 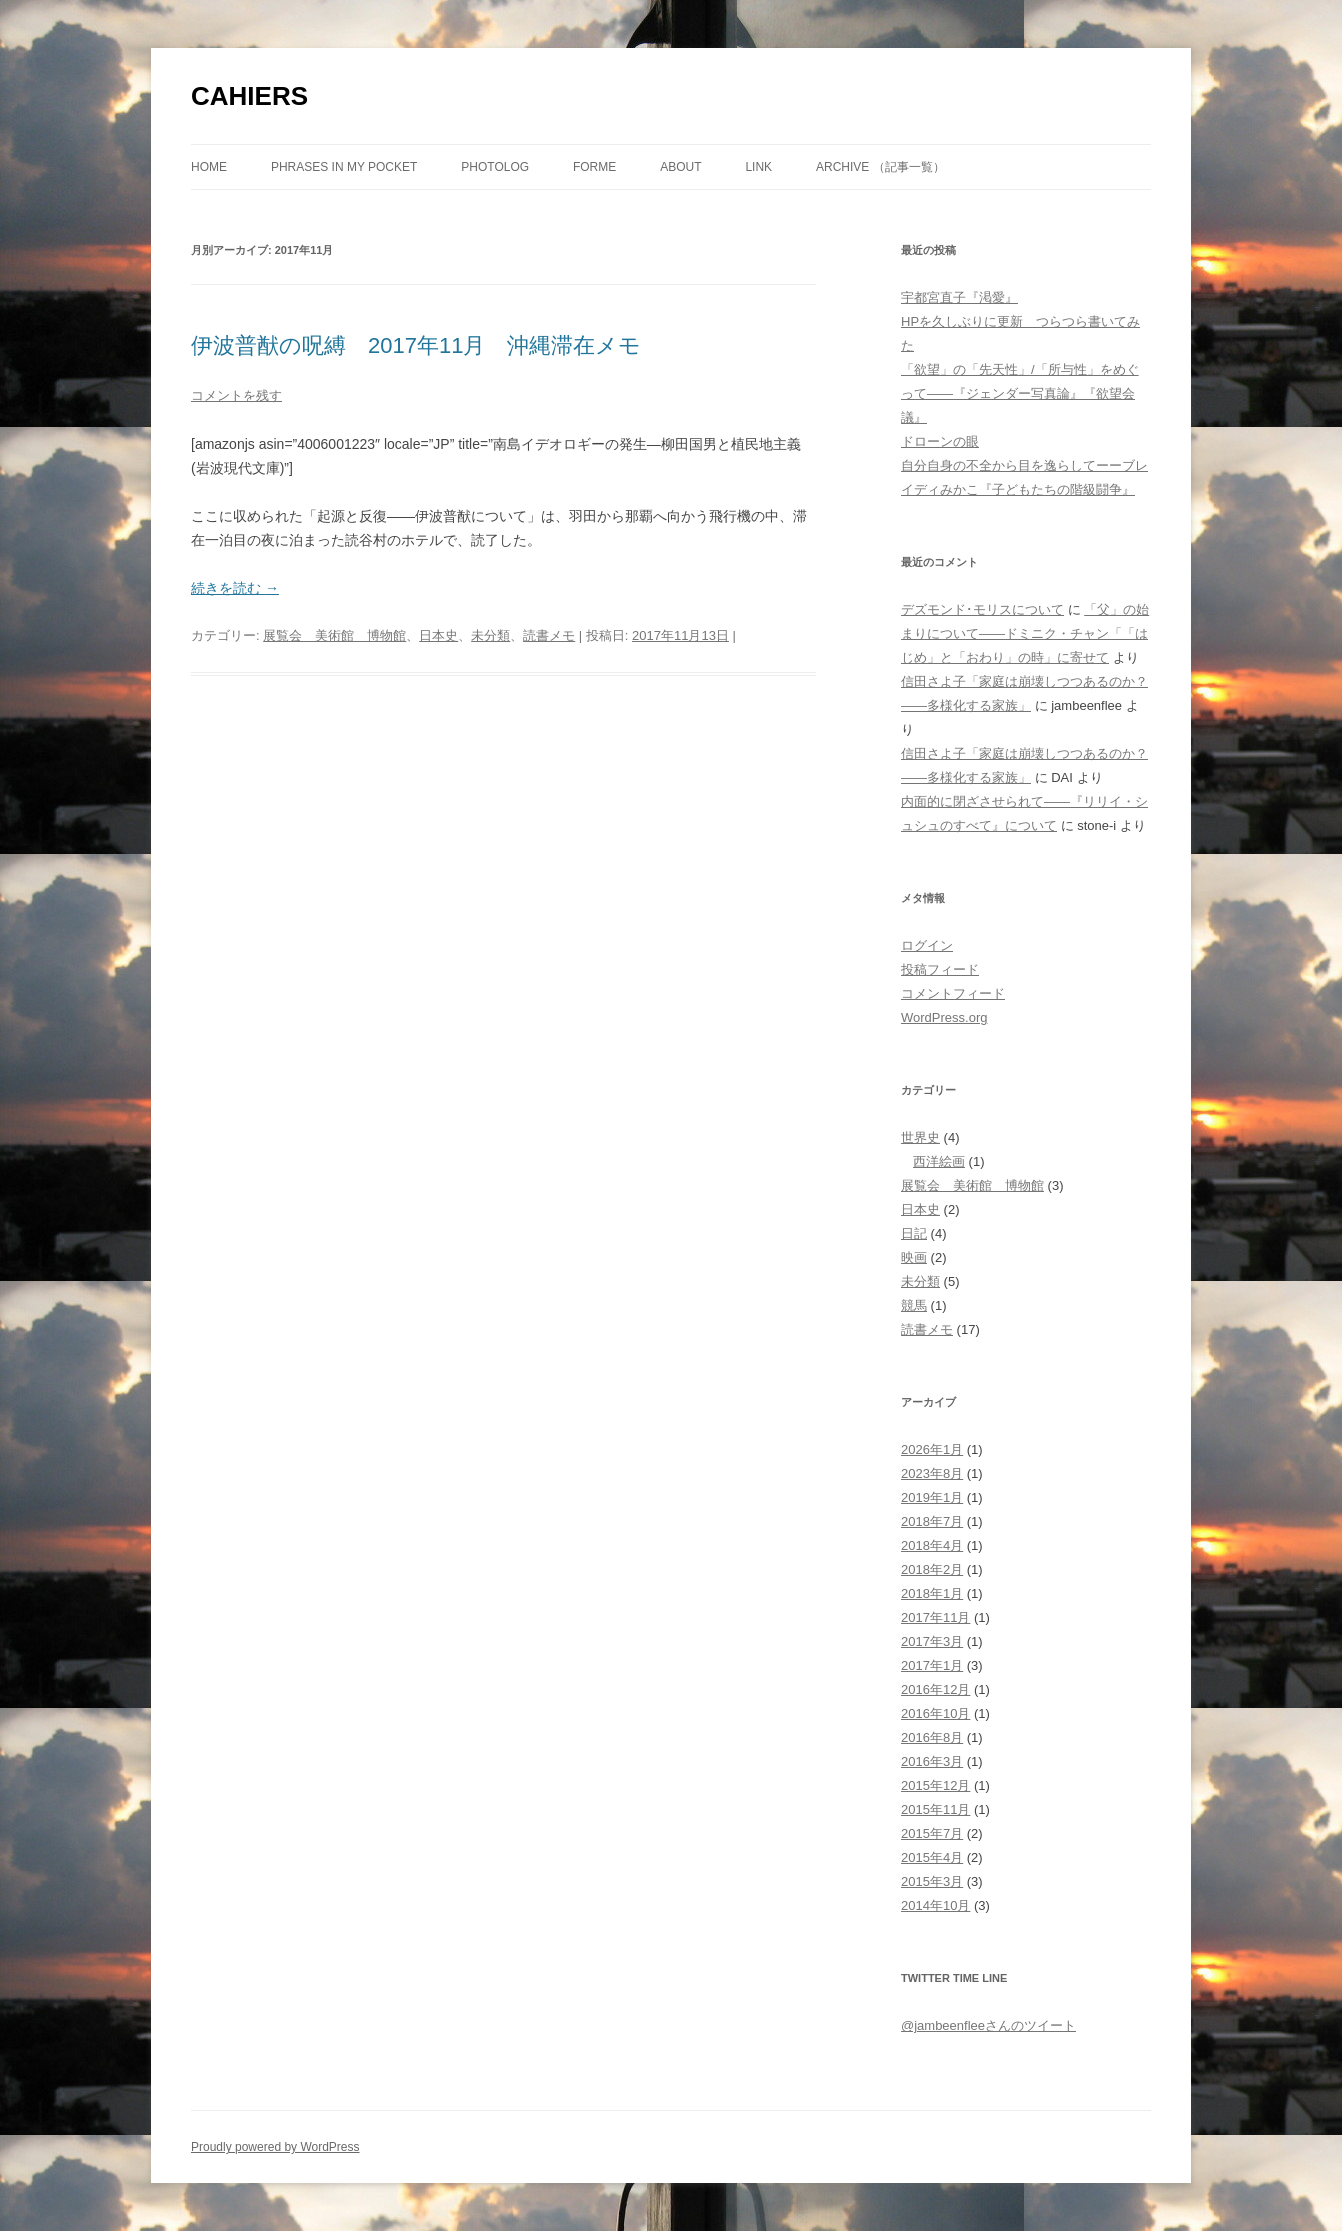 I want to click on 2023年8月, so click(x=932, y=1473).